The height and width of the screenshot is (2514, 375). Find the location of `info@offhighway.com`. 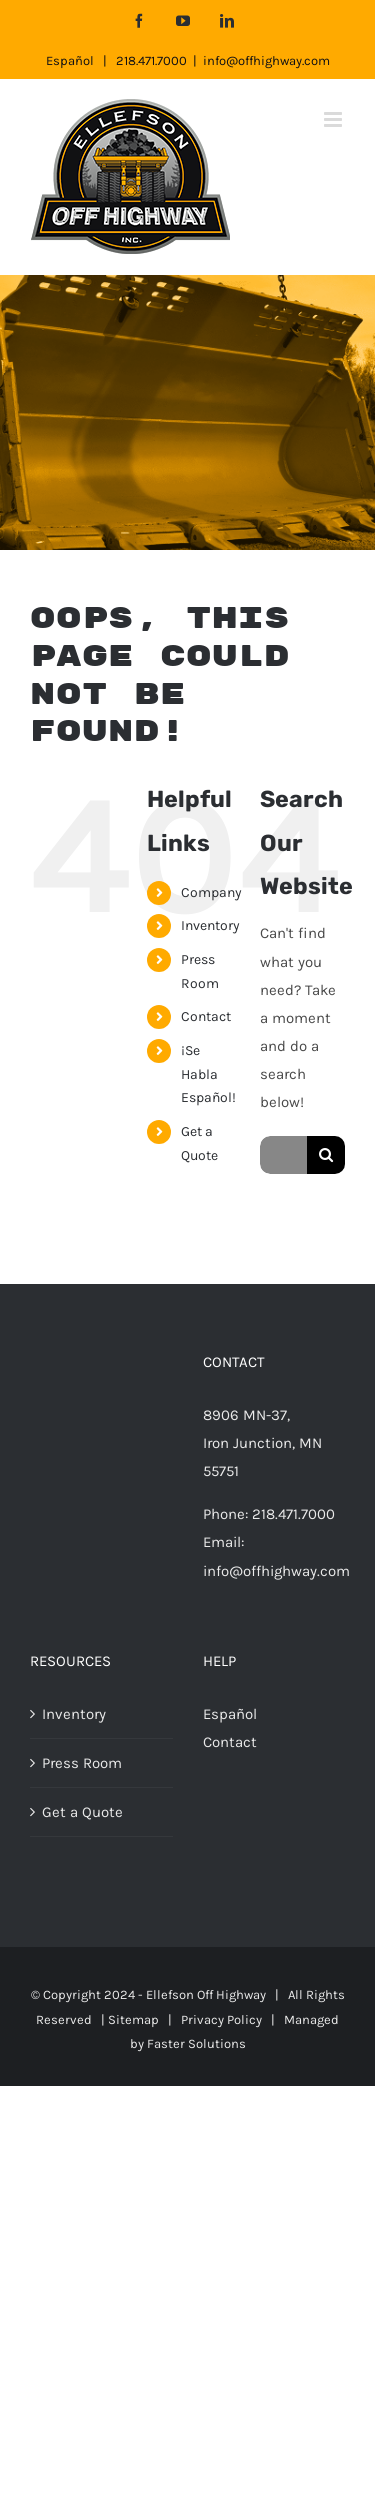

info@offhighway.com is located at coordinates (266, 60).